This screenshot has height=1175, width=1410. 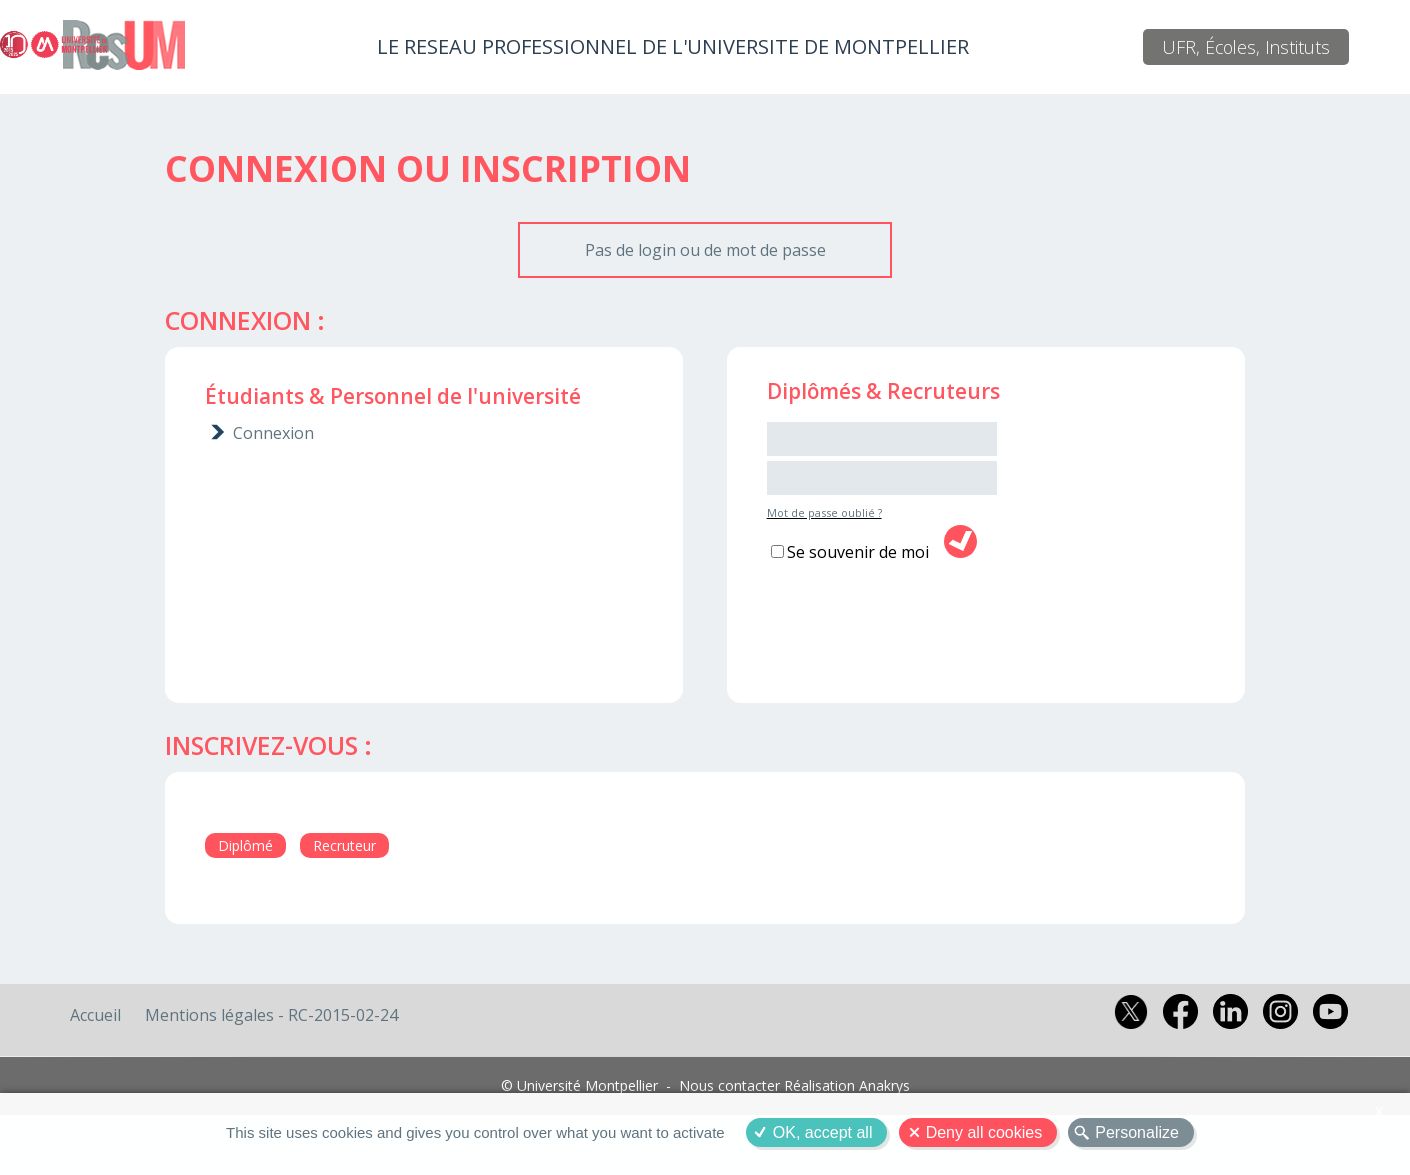 What do you see at coordinates (271, 1015) in the screenshot?
I see `Mentions légales - RC-2015-02-24` at bounding box center [271, 1015].